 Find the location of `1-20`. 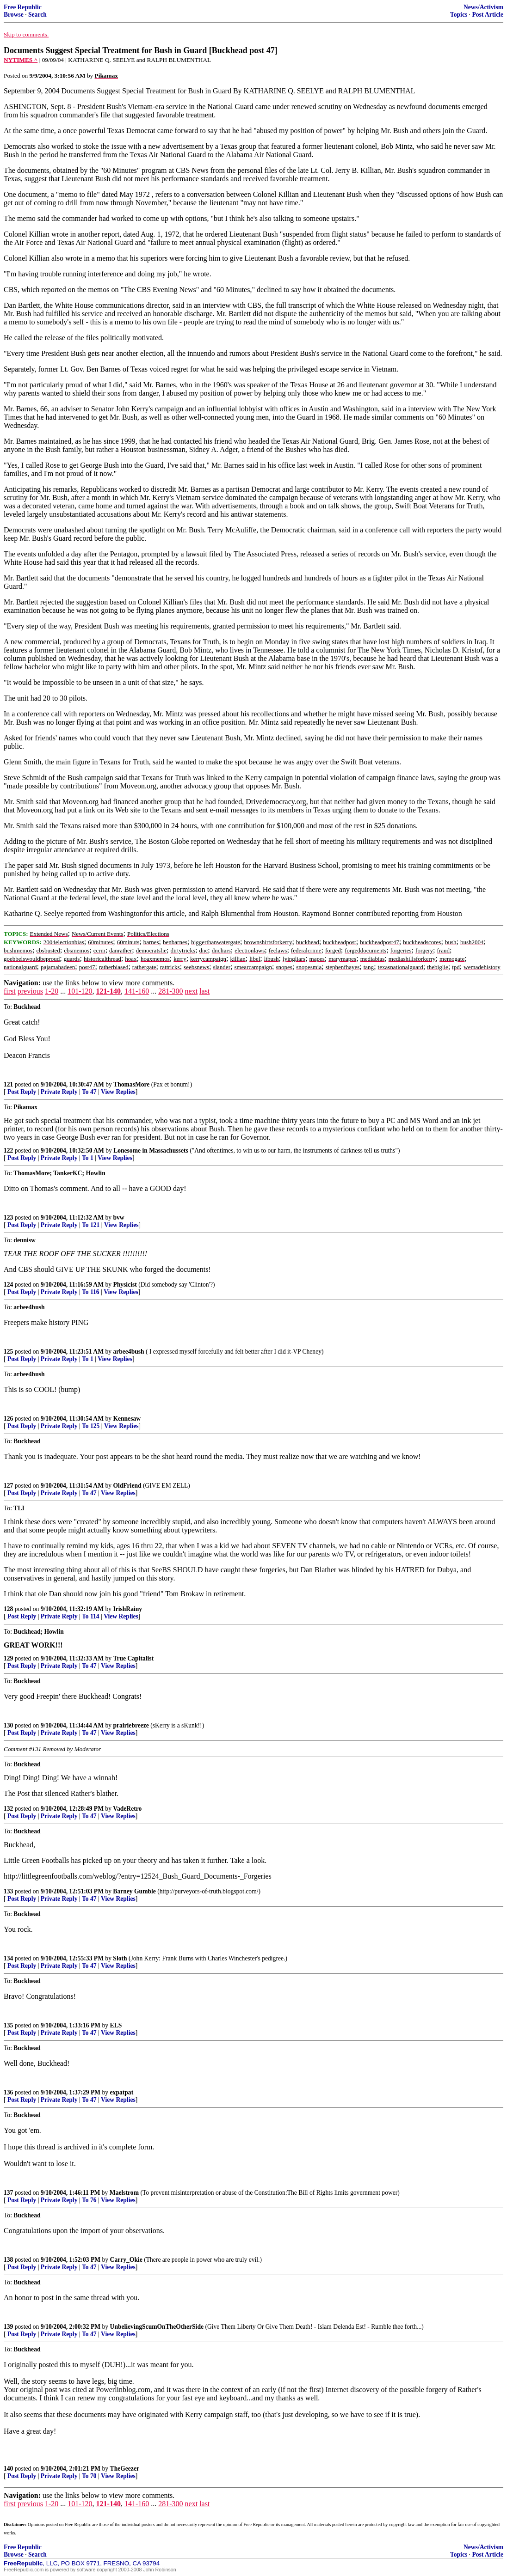

1-20 is located at coordinates (51, 991).